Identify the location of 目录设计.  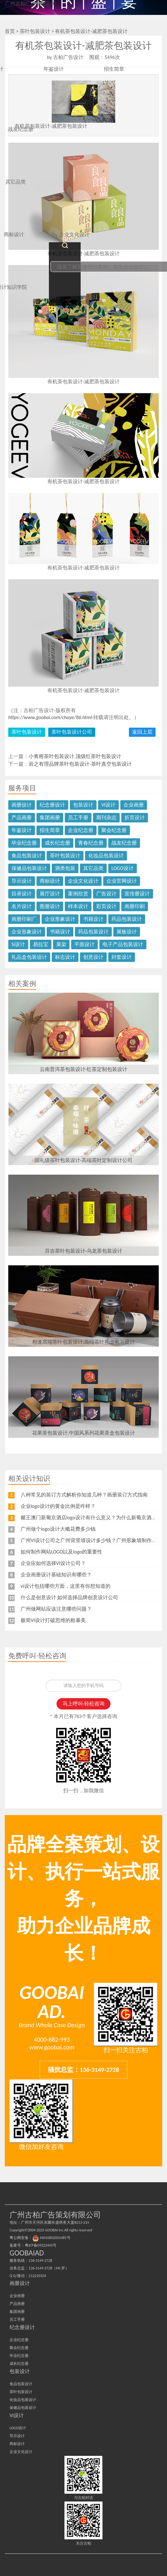
(21, 894).